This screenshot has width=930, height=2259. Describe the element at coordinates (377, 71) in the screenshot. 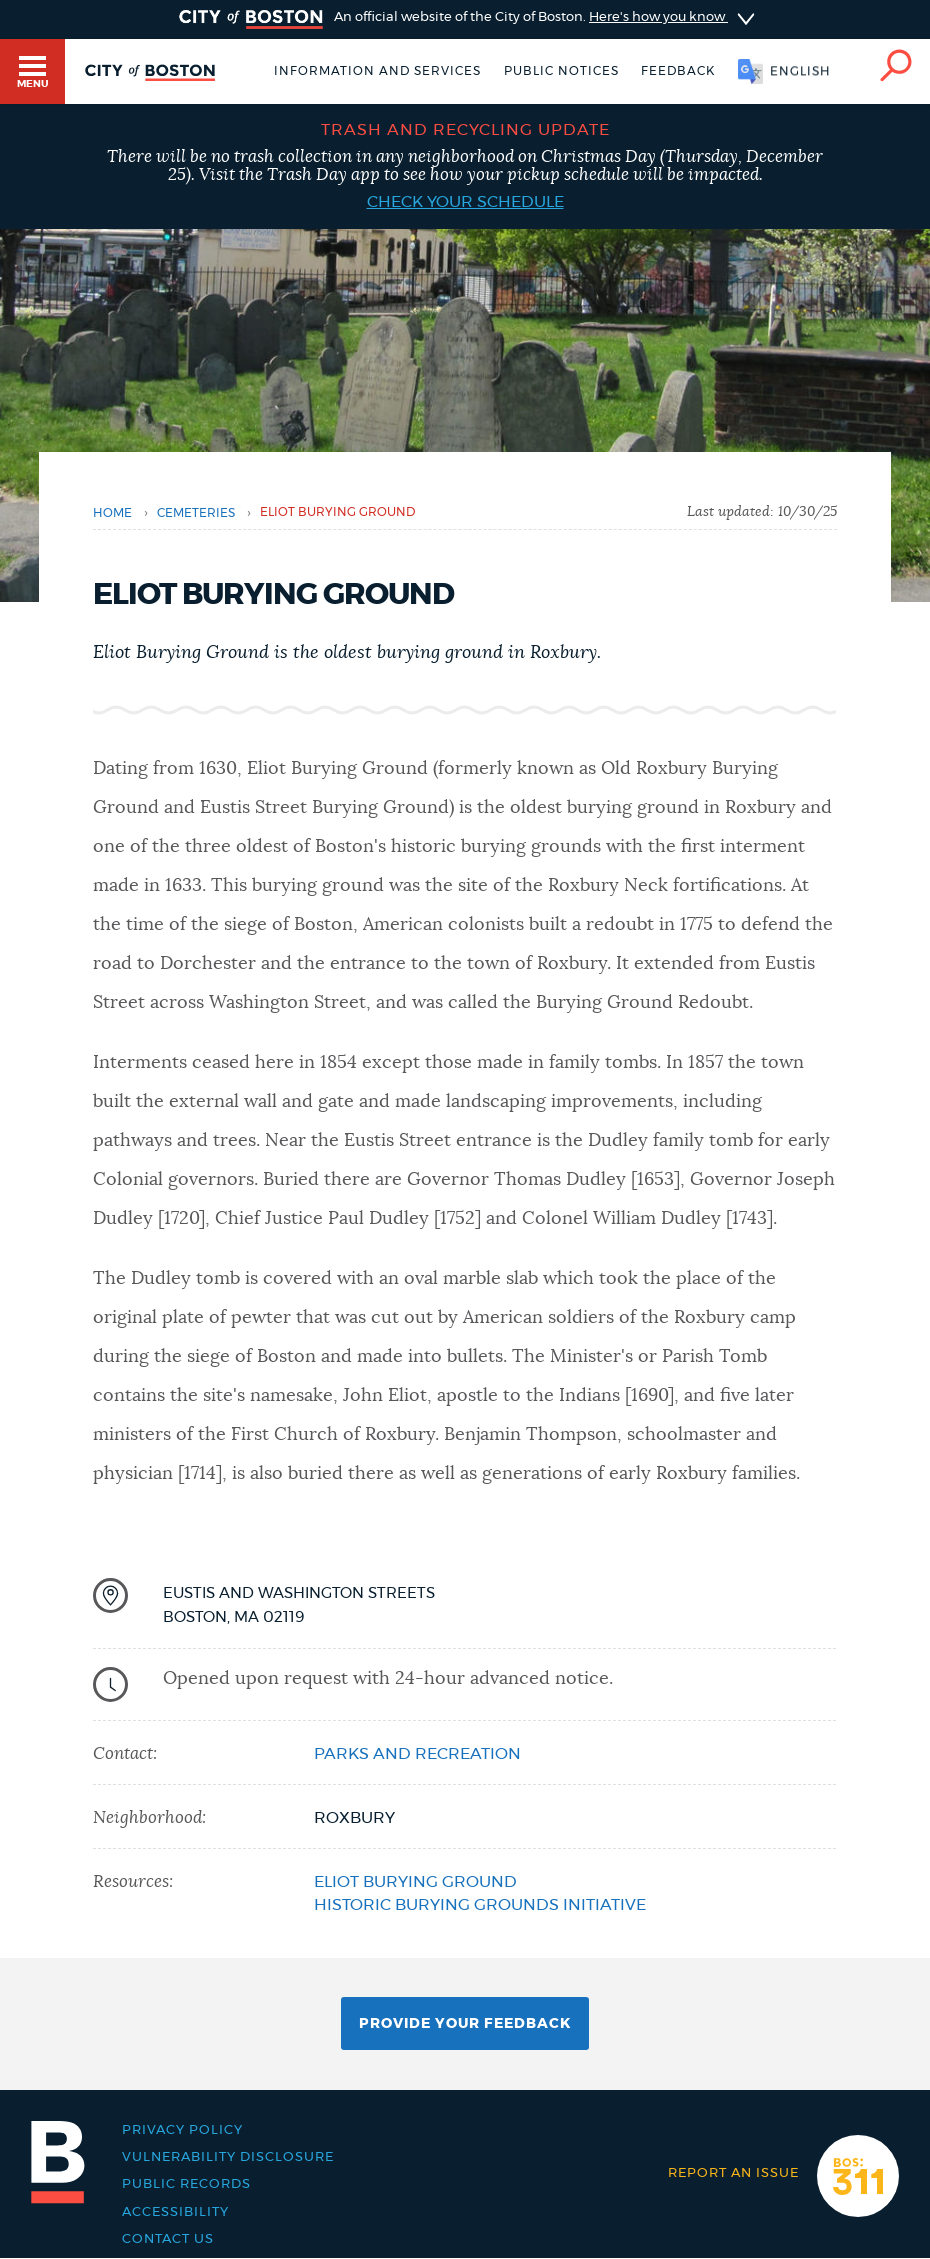

I see `Information and Services` at that location.